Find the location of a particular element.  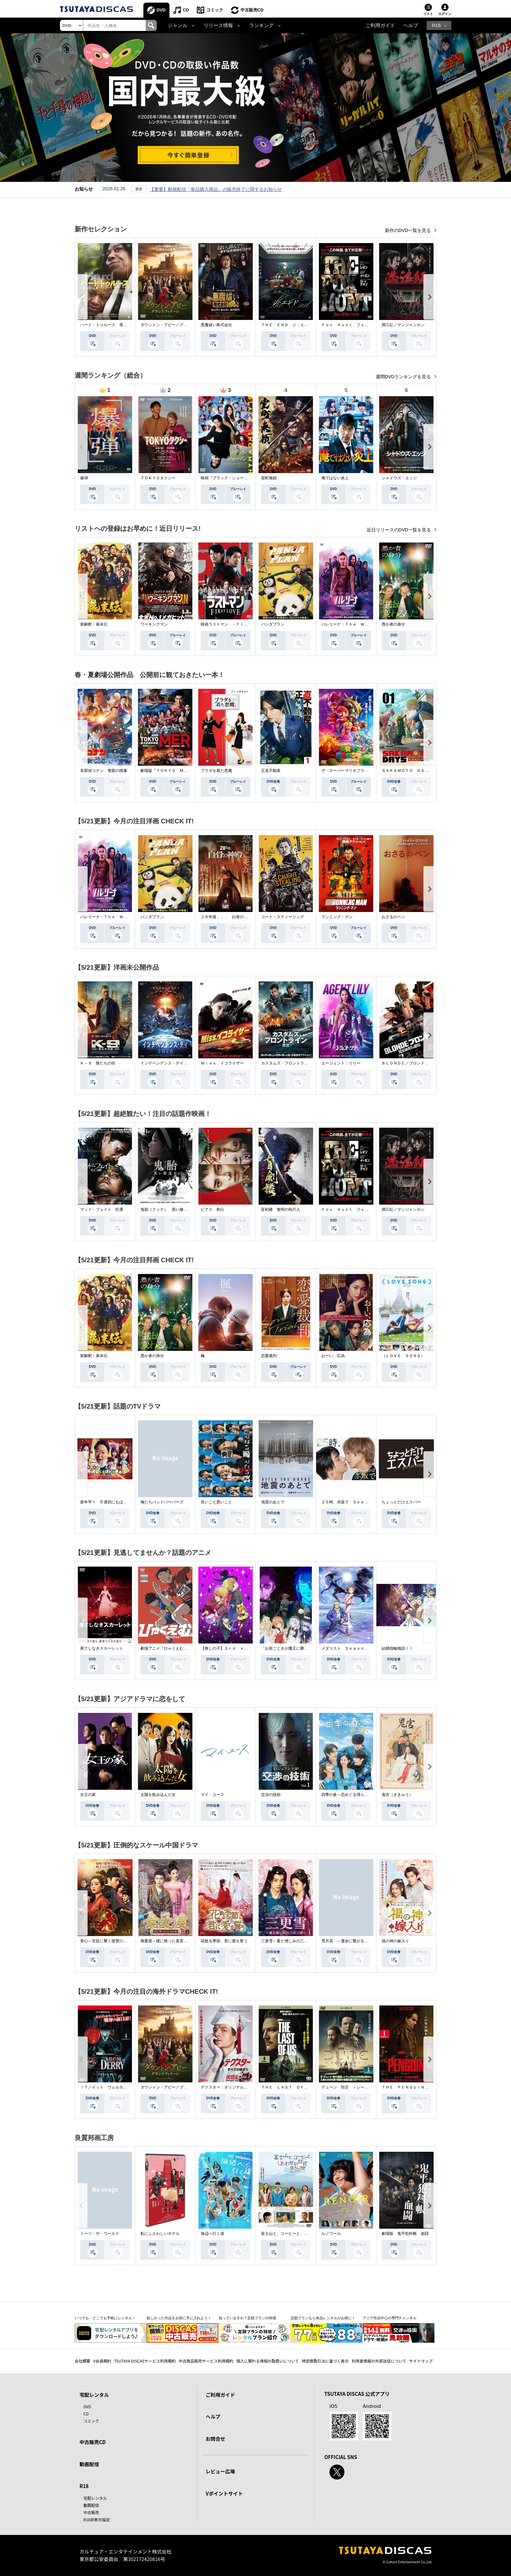

映画ラストマン －ＦＩＲＳＴ ＬＯＶＥ－ is located at coordinates (240, 624).